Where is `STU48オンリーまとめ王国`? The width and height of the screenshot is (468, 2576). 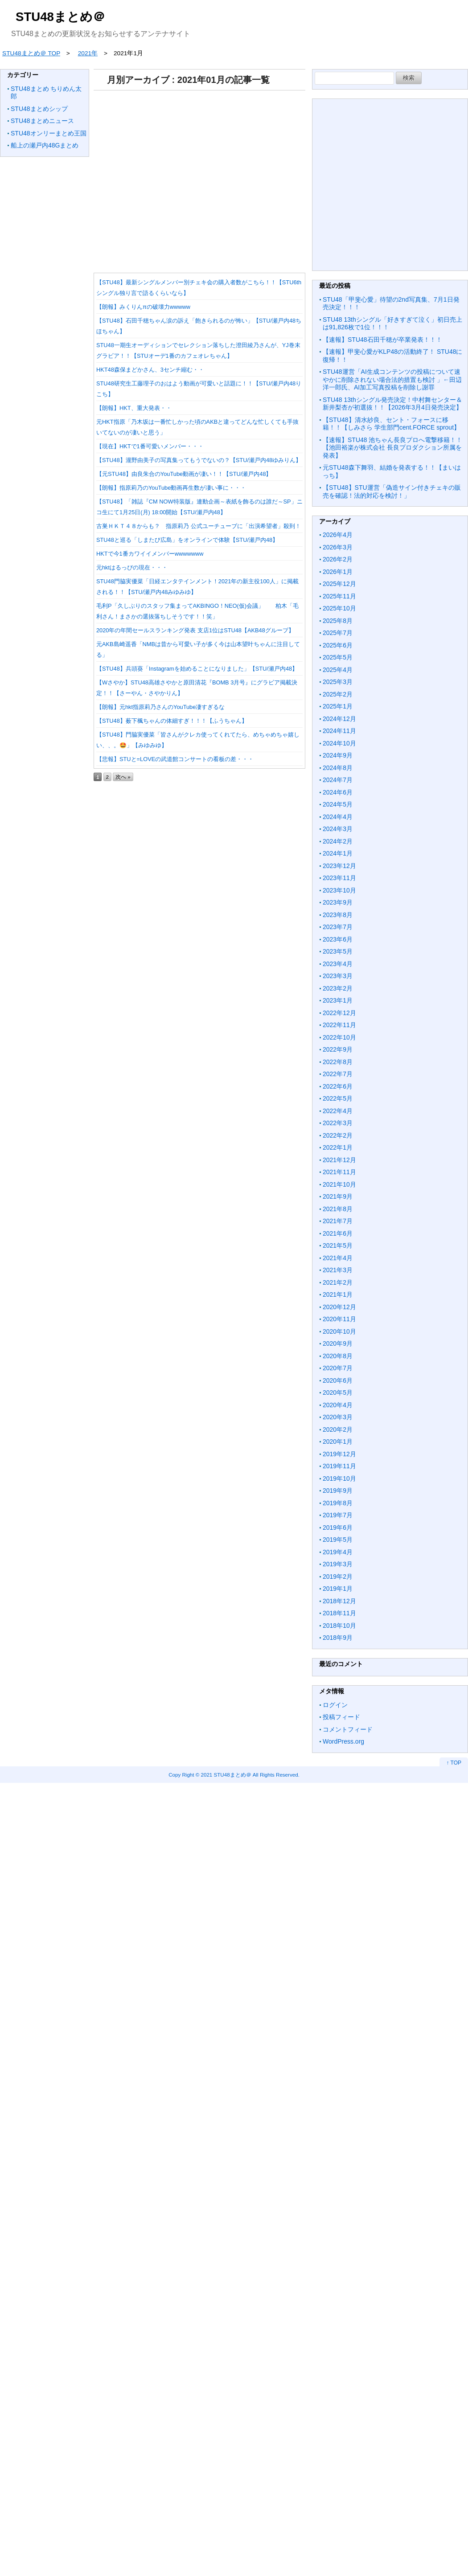
STU48オンリーまとめ王国 is located at coordinates (48, 133).